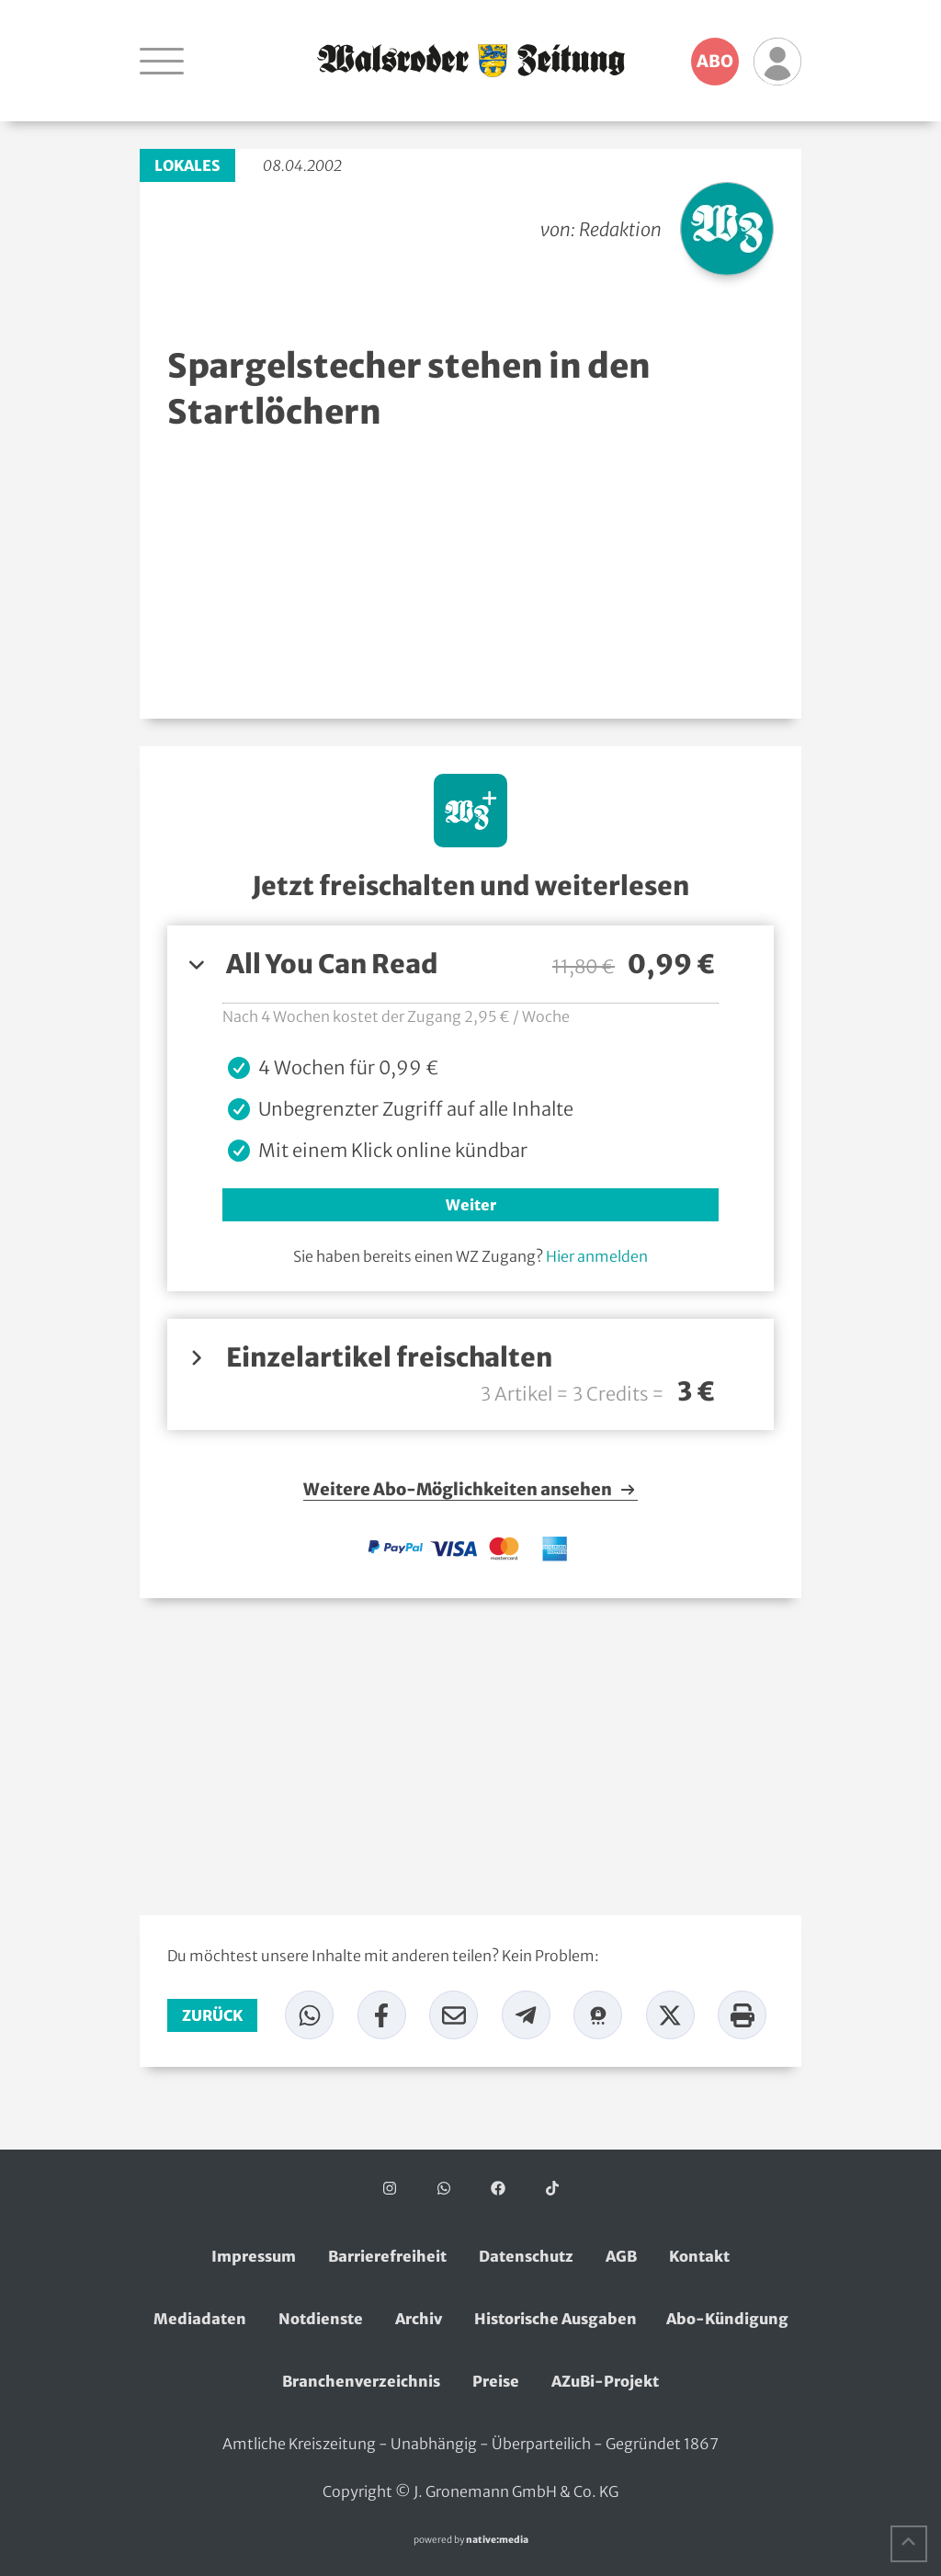 Image resolution: width=941 pixels, height=2576 pixels. I want to click on Hier anmelden, so click(597, 1256).